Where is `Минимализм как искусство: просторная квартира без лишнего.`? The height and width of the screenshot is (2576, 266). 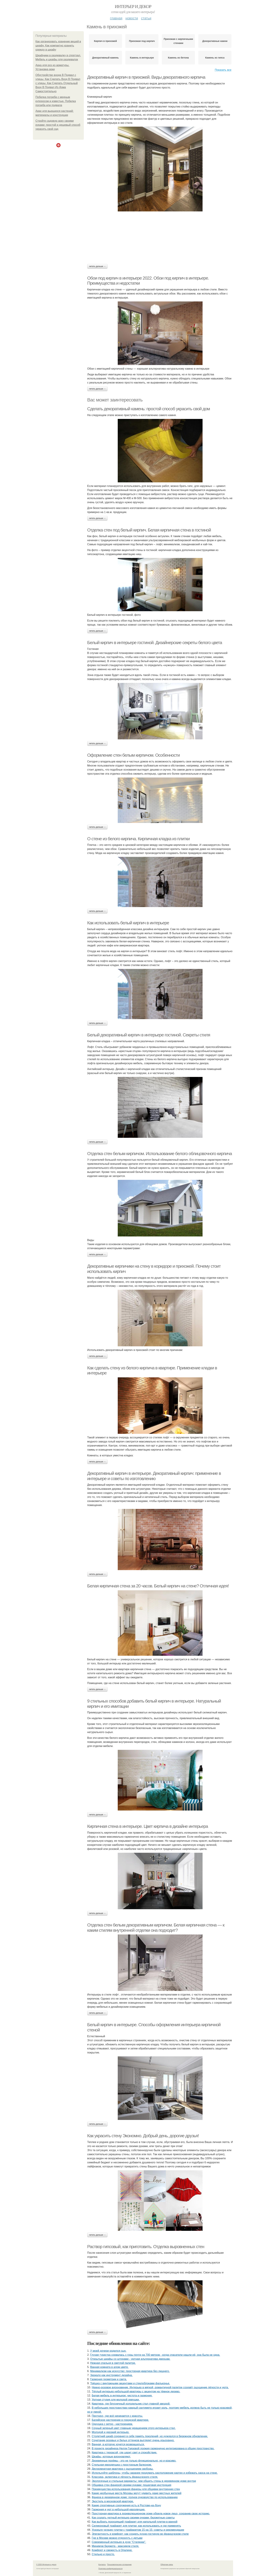 Минимализм как искусство: просторная квартира без лишнего. is located at coordinates (130, 2371).